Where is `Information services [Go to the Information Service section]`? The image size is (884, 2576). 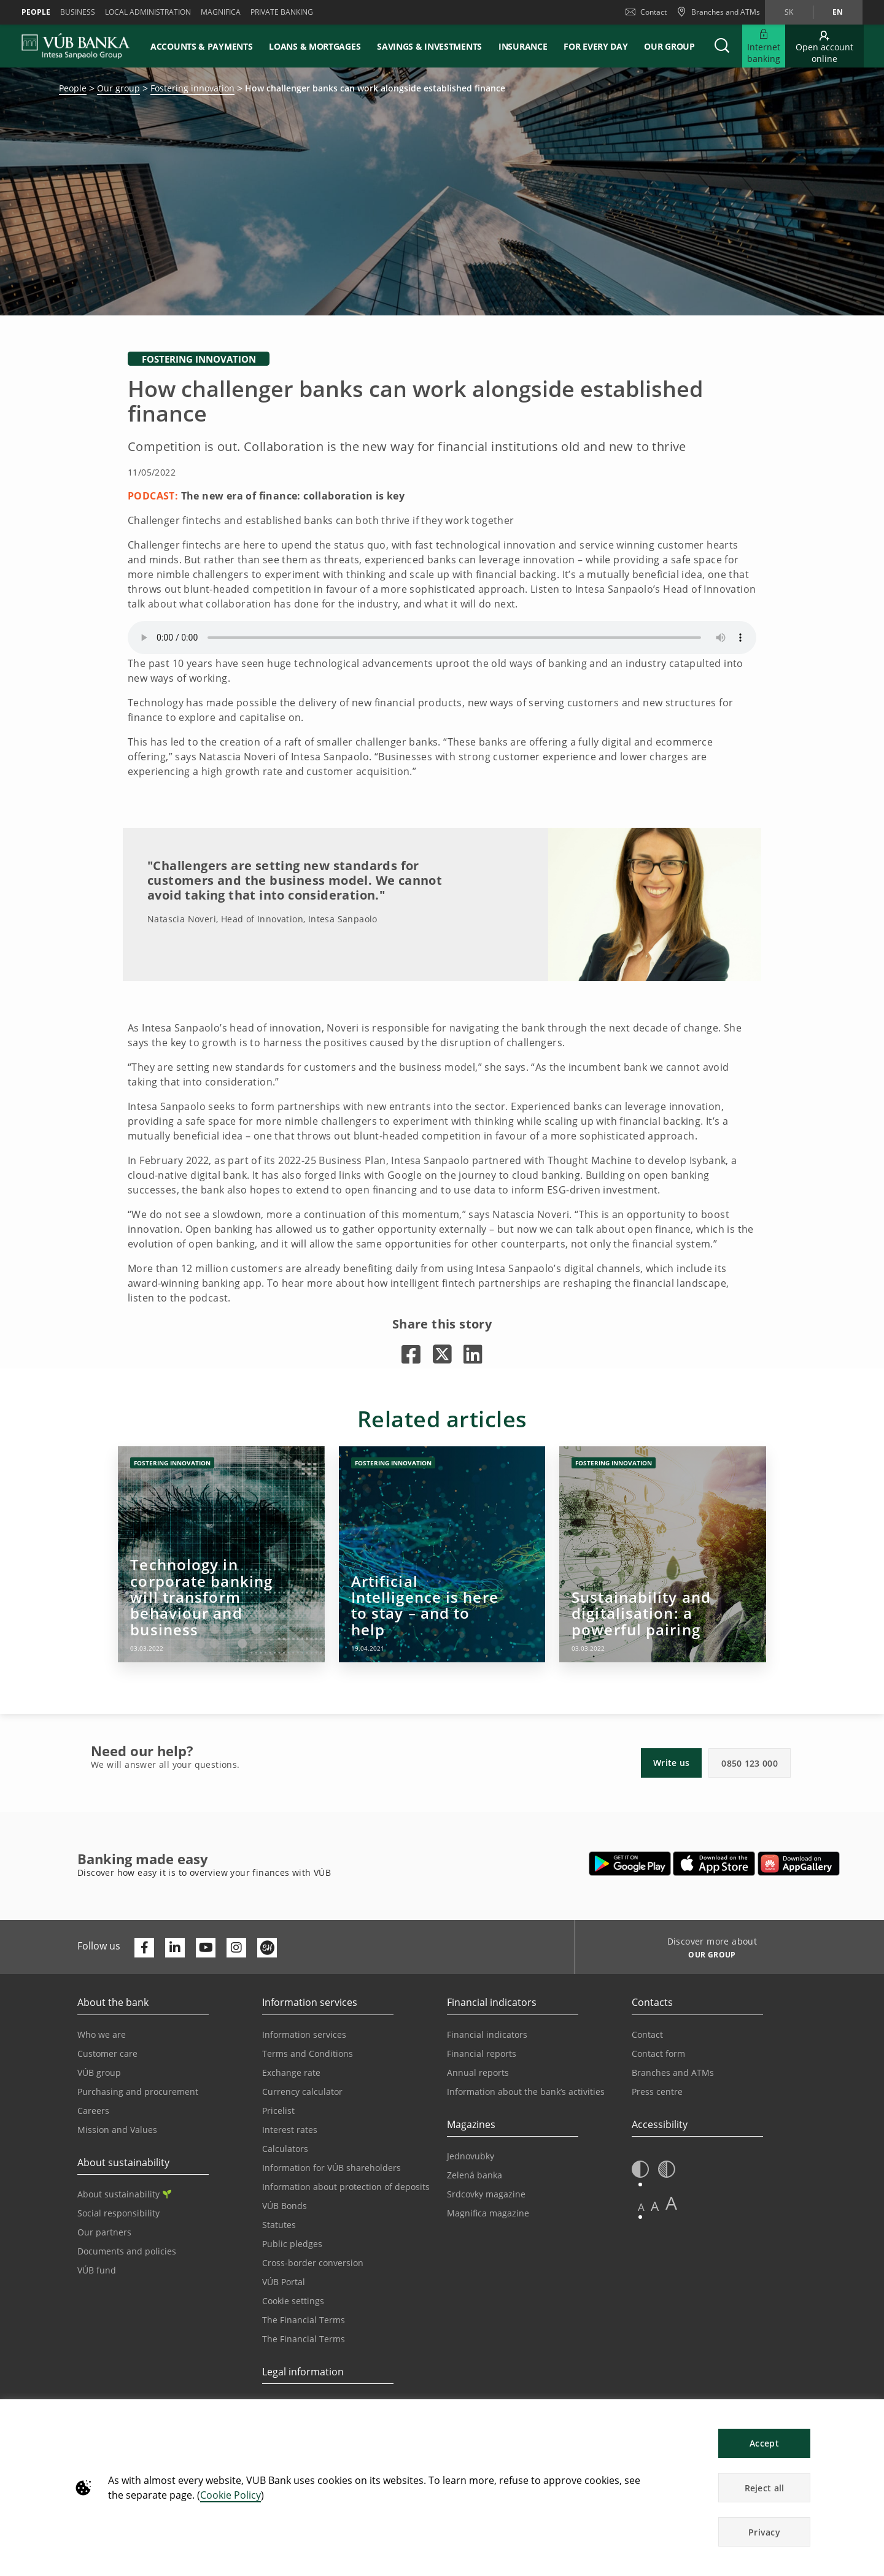
Information services [Go to the Information Service section] is located at coordinates (304, 2034).